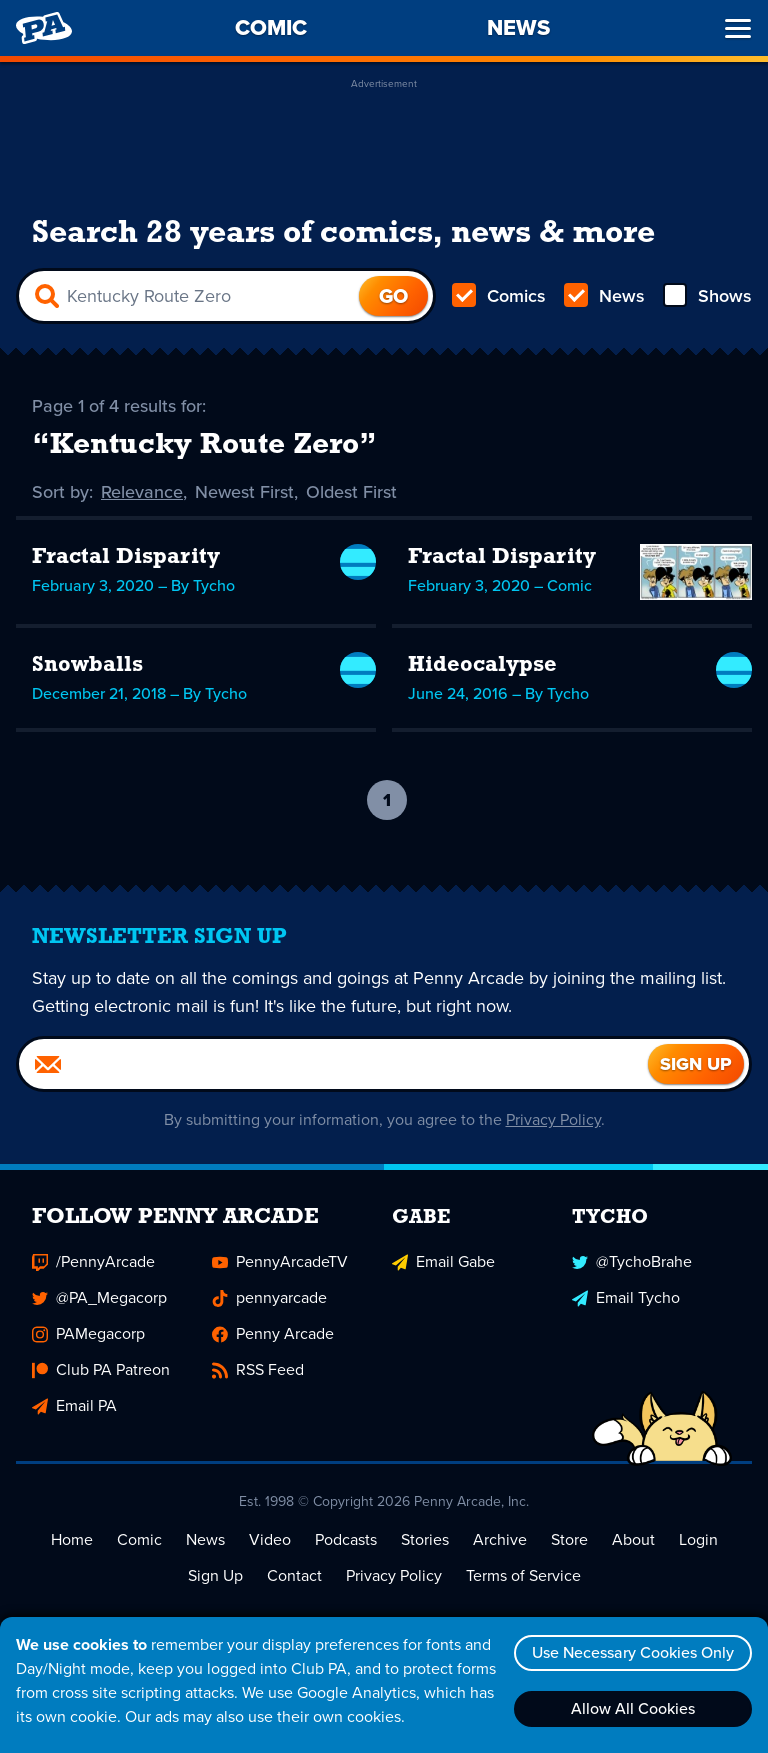  Describe the element at coordinates (215, 1575) in the screenshot. I see `Sign Up` at that location.